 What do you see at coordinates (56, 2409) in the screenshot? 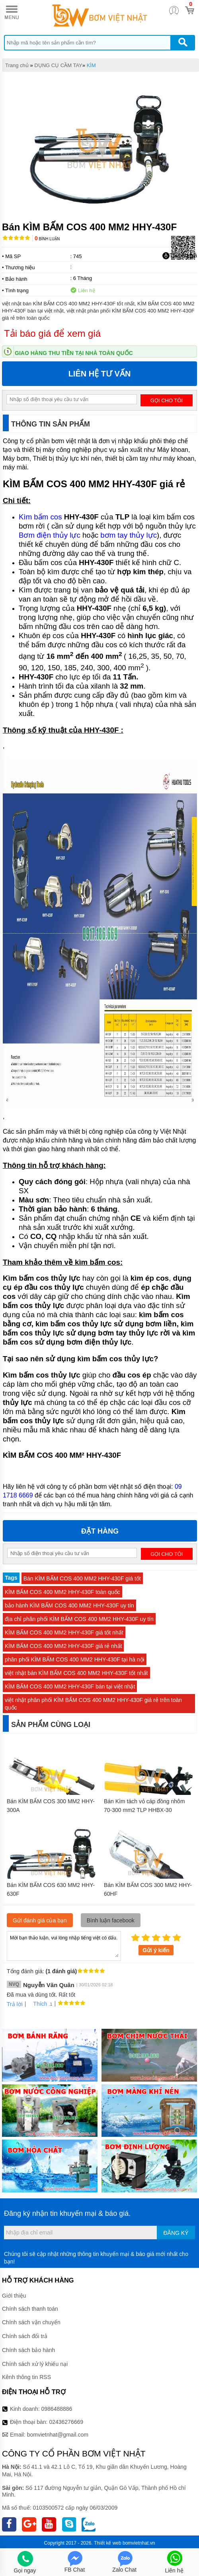
I see `0986488886` at bounding box center [56, 2409].